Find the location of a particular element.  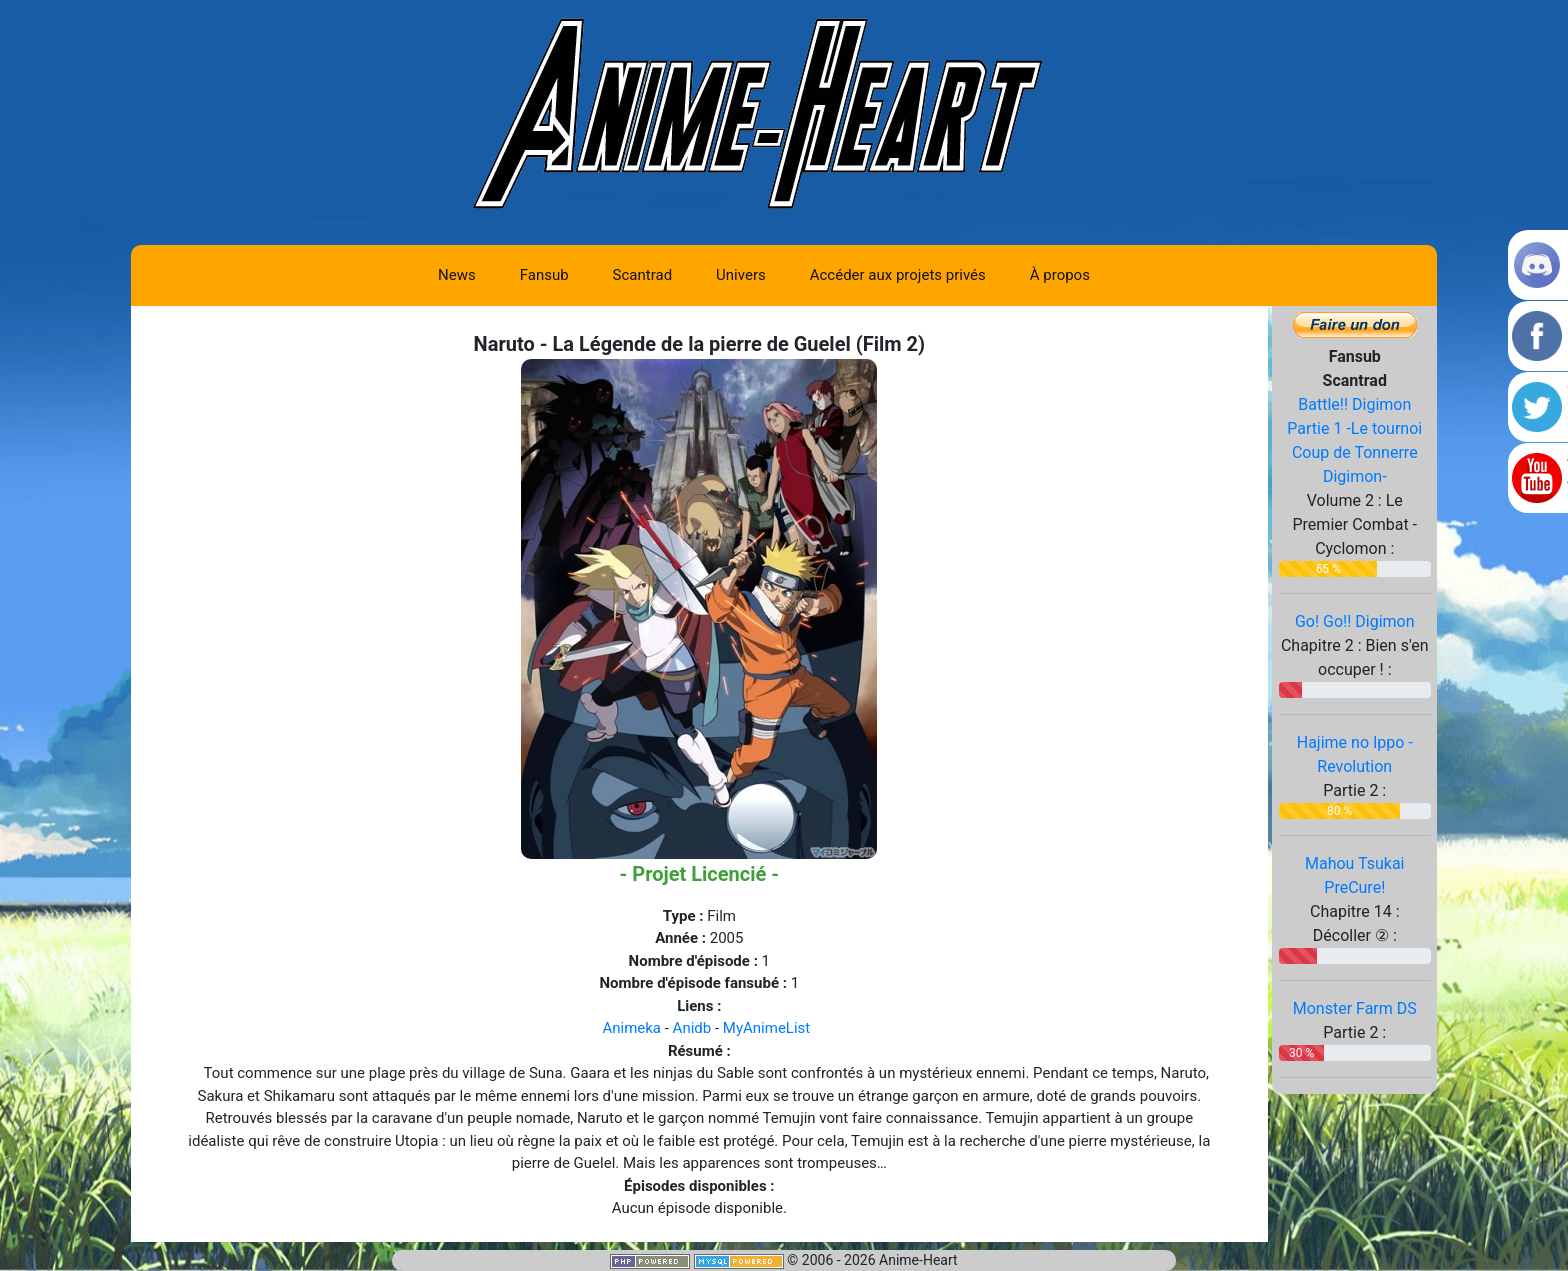

MyAnimeList is located at coordinates (766, 1028).